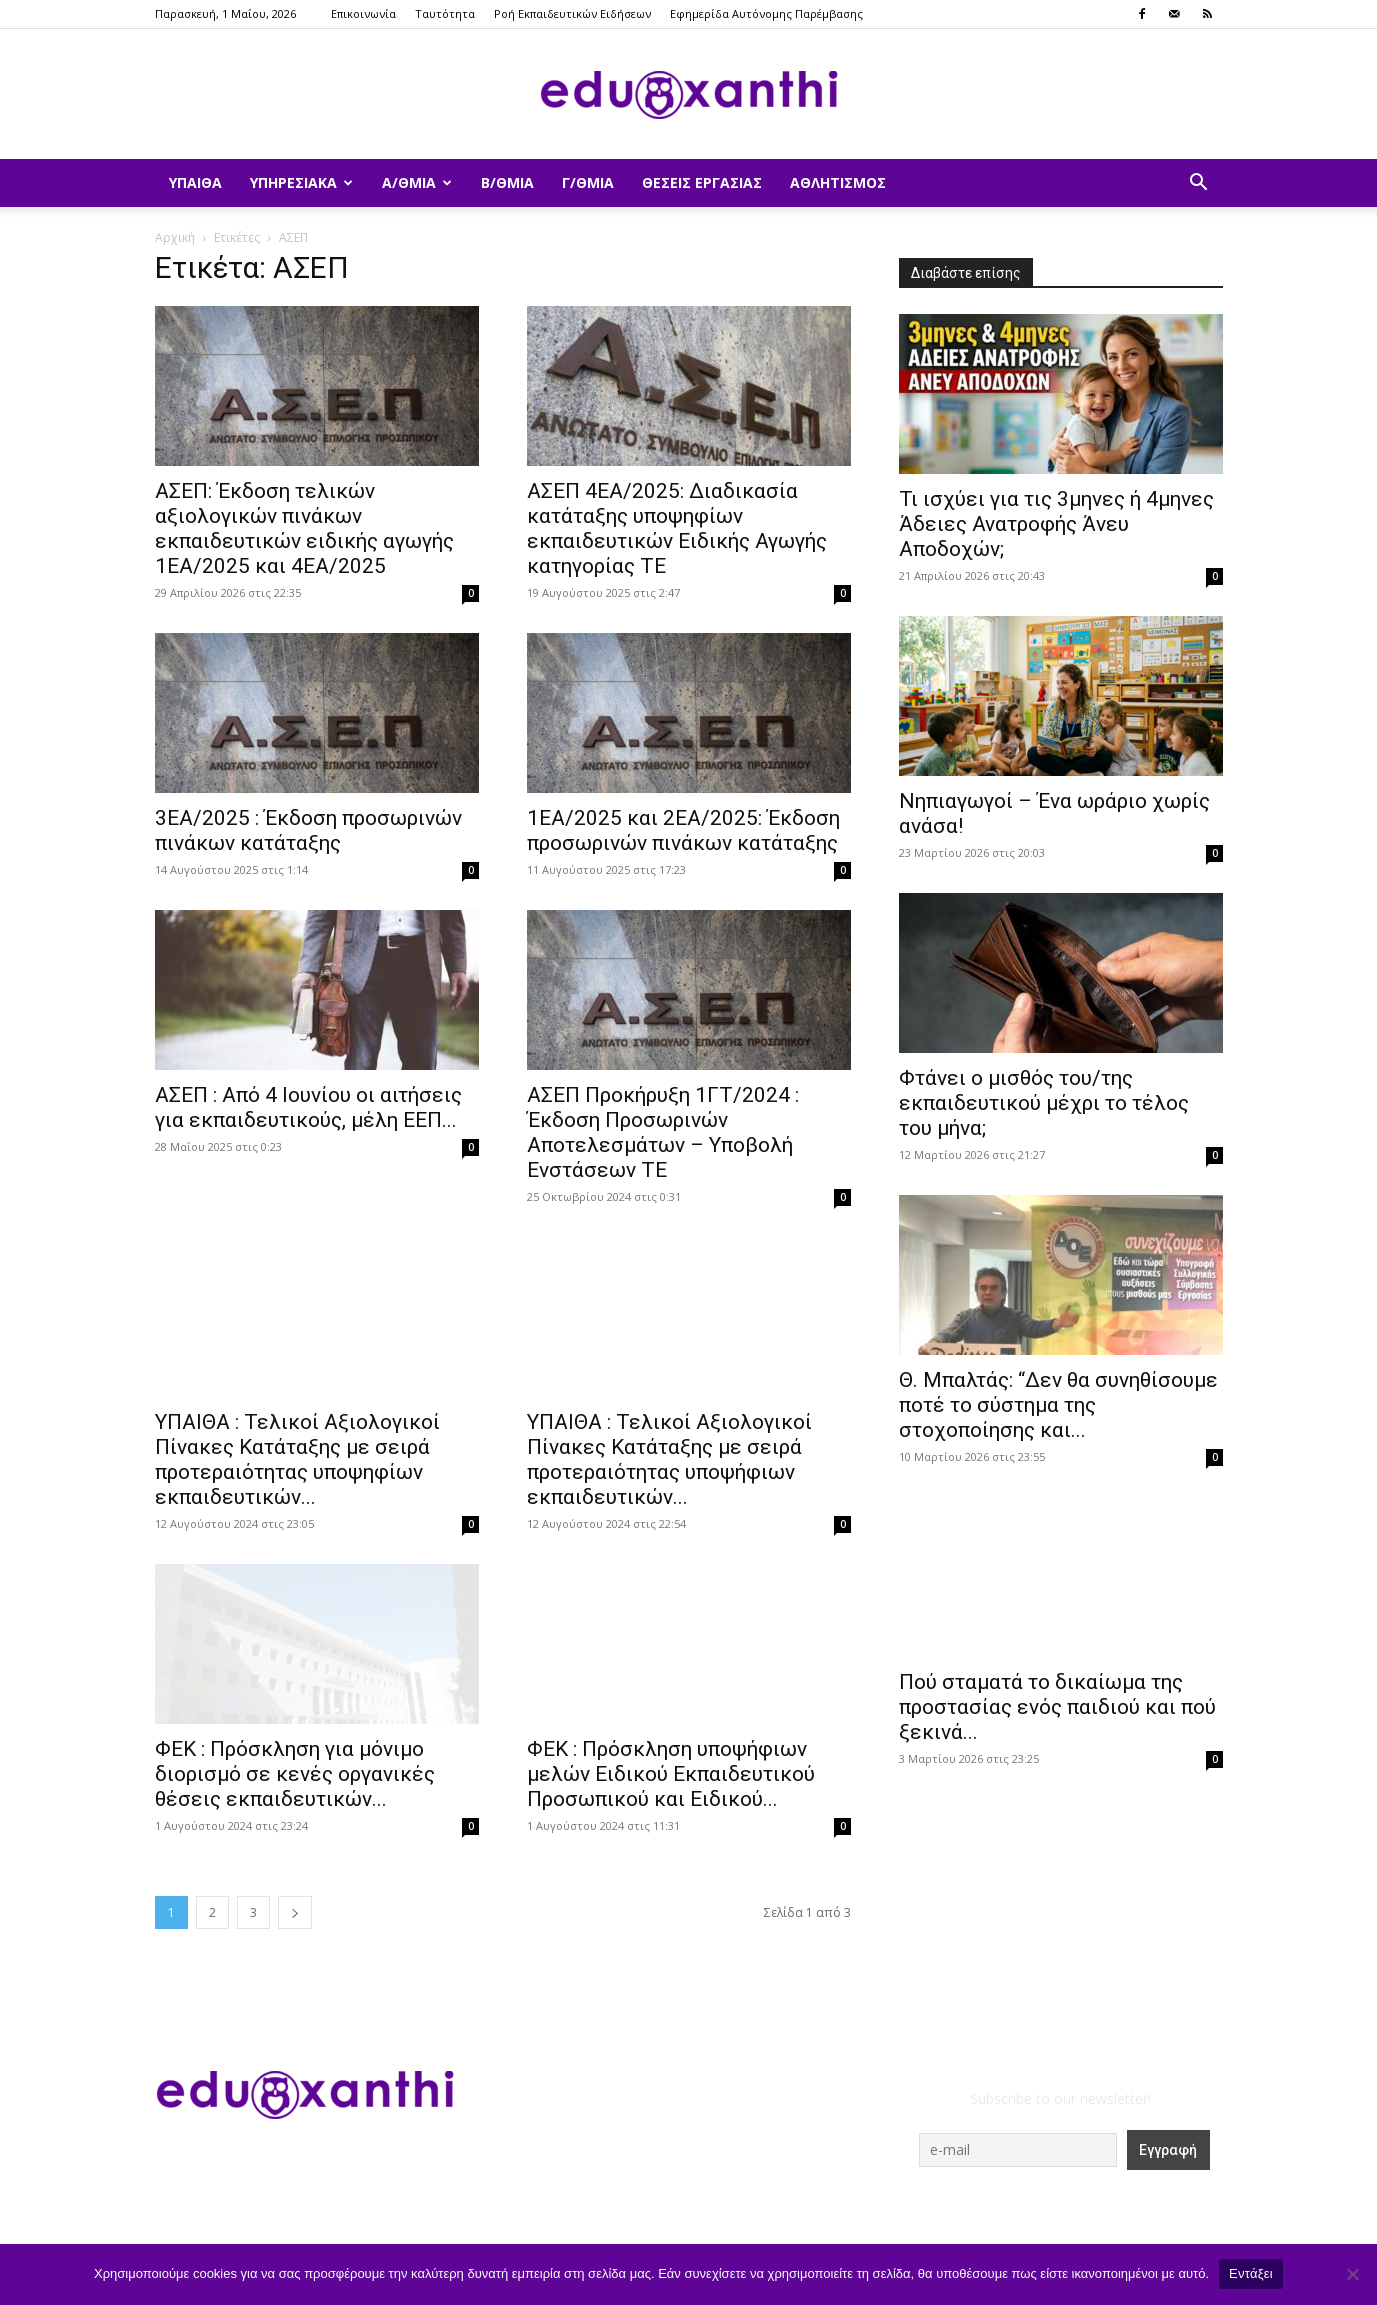  I want to click on ​Τι ισχύει για τις 3μηνες ή 4μηνες Άδειες Ανατροφής Άνευ Αποδοχών;, so click(1056, 524).